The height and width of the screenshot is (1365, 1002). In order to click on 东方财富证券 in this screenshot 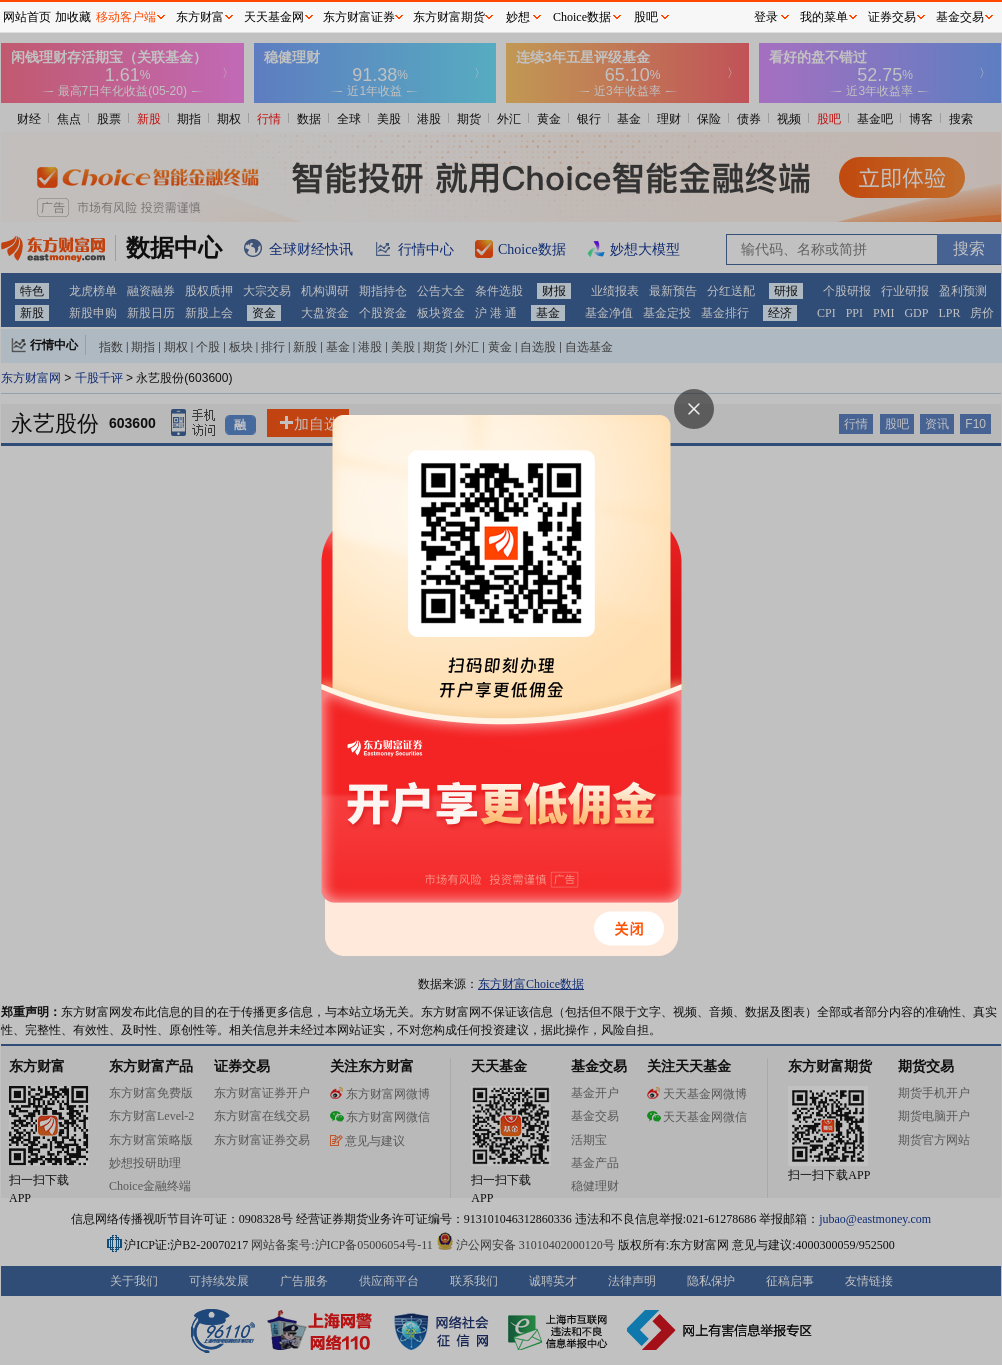, I will do `click(359, 17)`.